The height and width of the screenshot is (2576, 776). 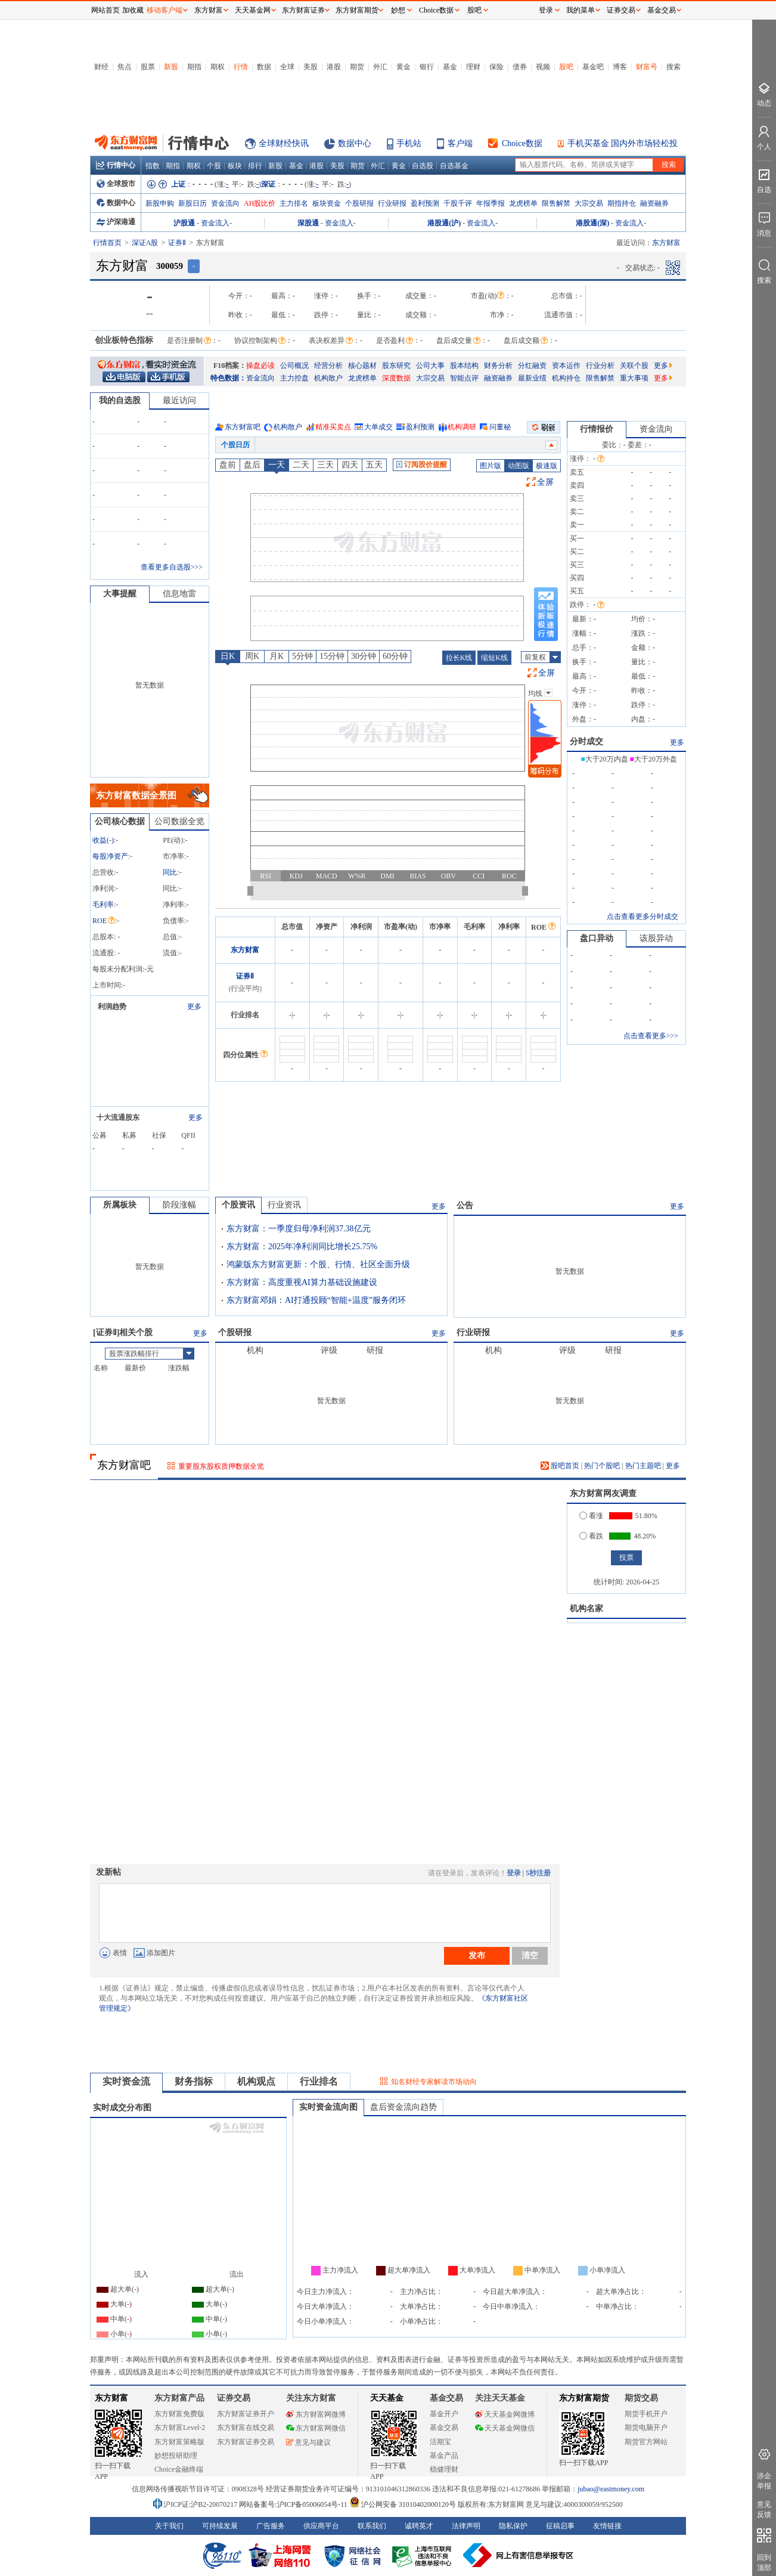 What do you see at coordinates (450, 67) in the screenshot?
I see `基金` at bounding box center [450, 67].